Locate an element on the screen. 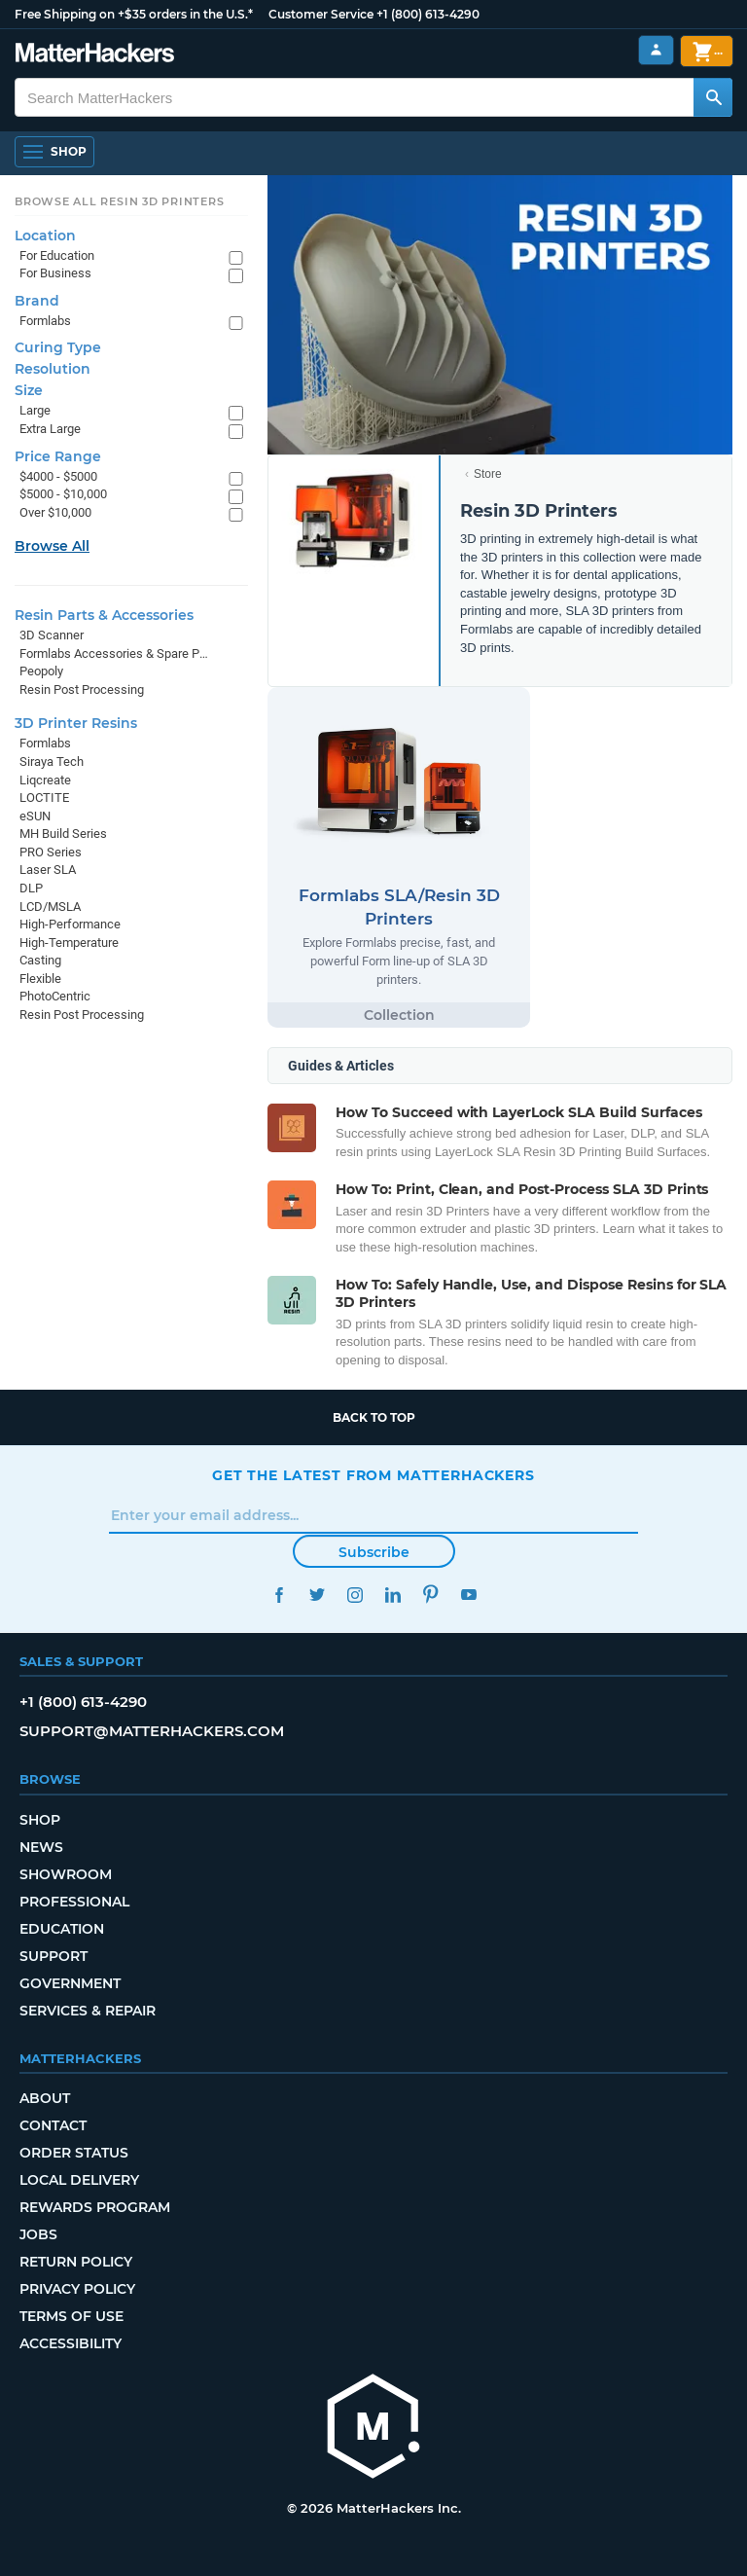 The width and height of the screenshot is (747, 2576). Services & Repair is located at coordinates (87, 2010).